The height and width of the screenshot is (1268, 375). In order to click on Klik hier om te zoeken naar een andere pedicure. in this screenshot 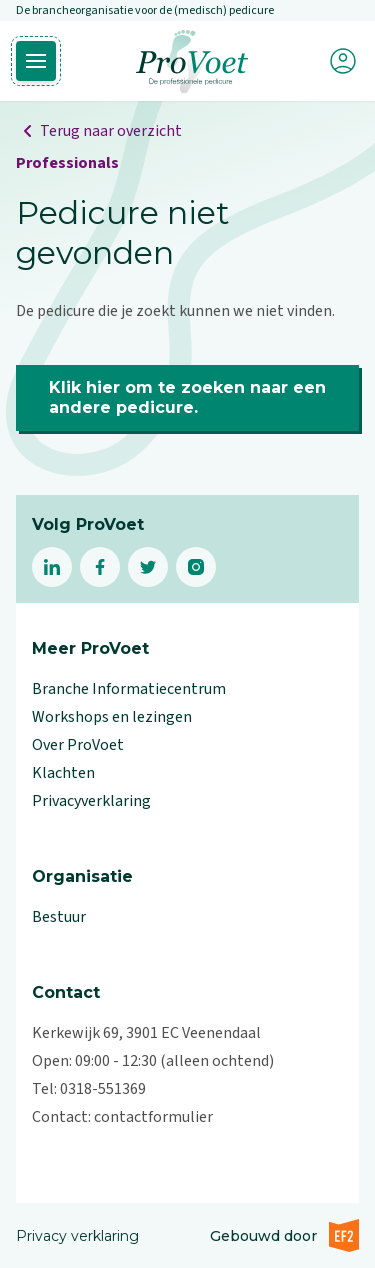, I will do `click(187, 397)`.